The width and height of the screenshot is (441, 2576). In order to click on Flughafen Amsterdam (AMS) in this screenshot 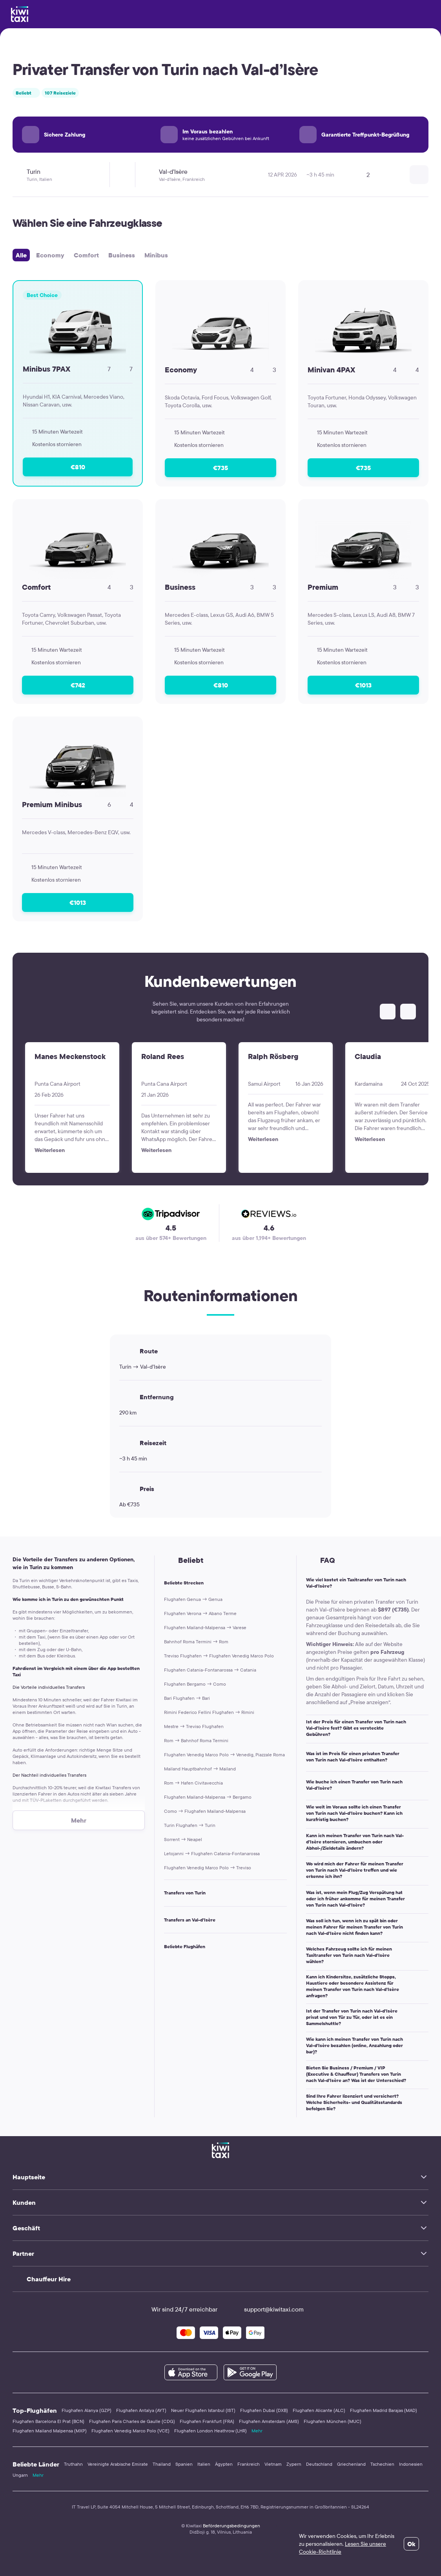, I will do `click(269, 2421)`.